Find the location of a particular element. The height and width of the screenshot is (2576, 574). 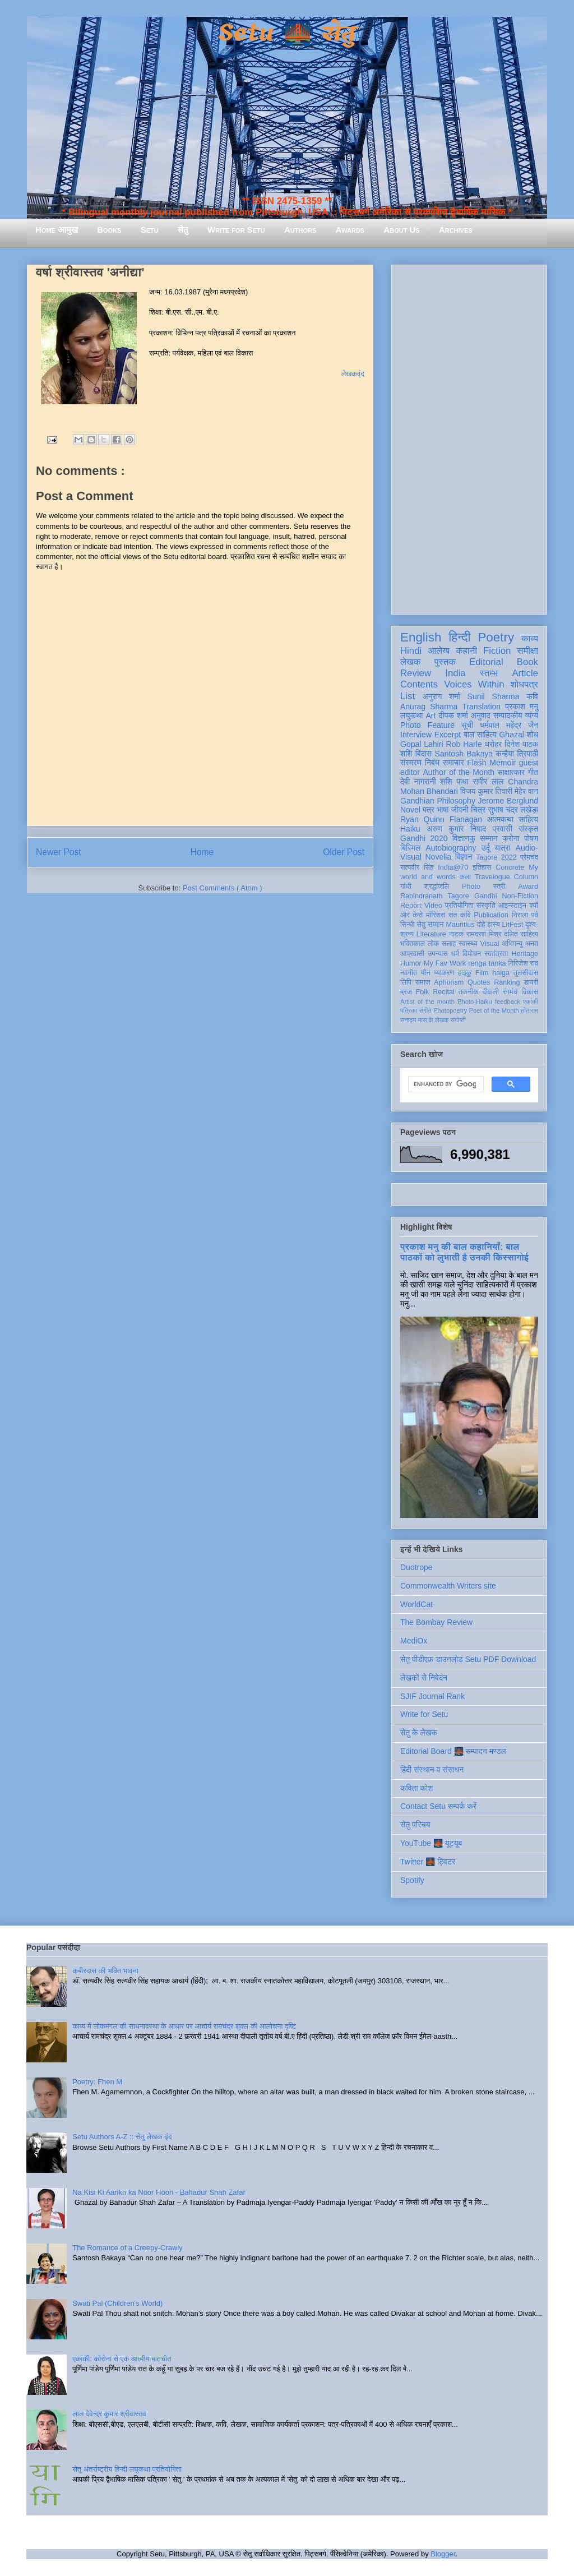

Authors is located at coordinates (300, 229).